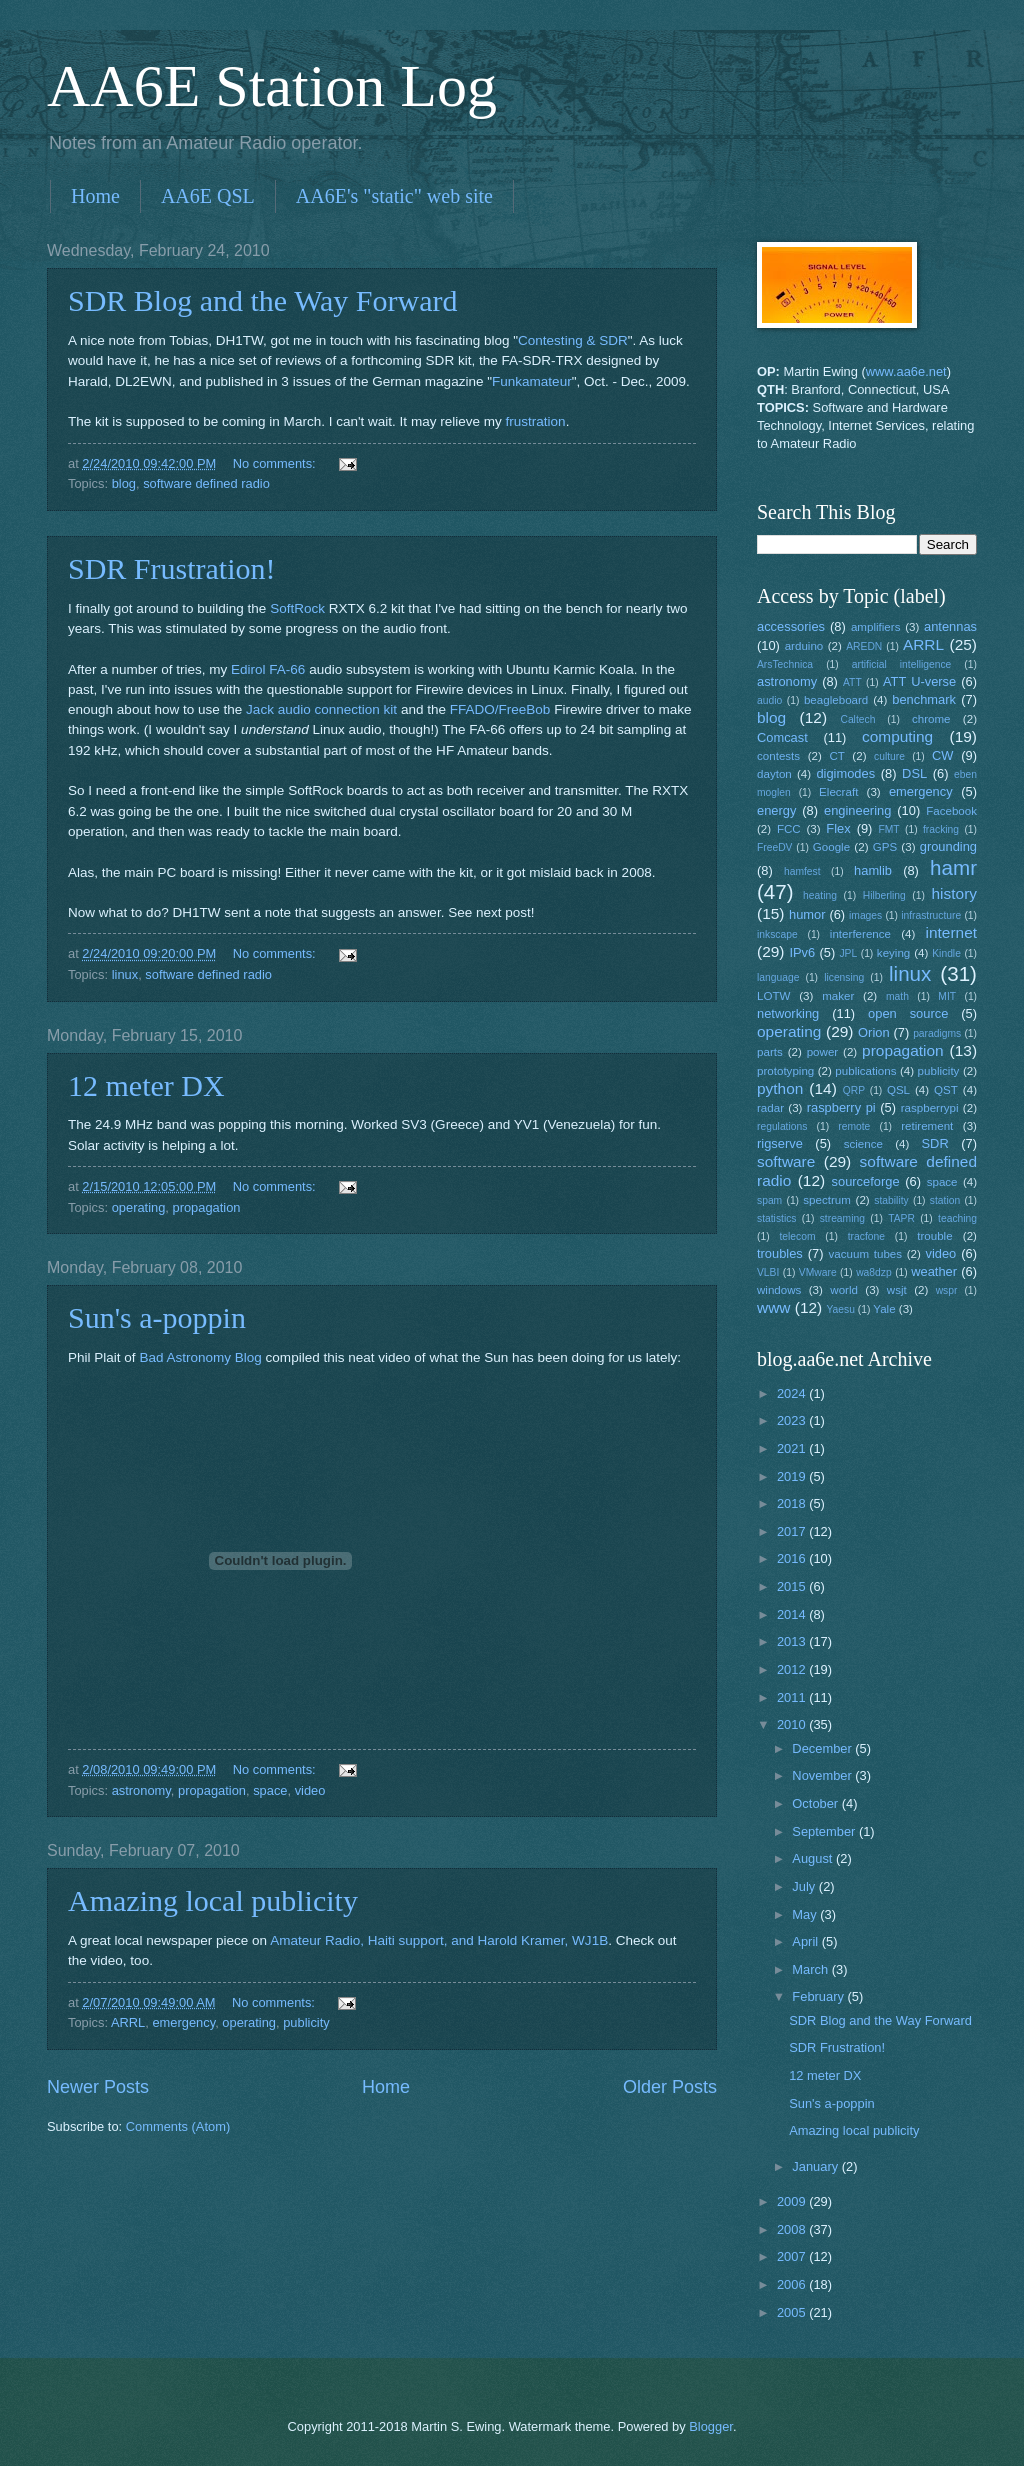  What do you see at coordinates (891, 1200) in the screenshot?
I see `stability` at bounding box center [891, 1200].